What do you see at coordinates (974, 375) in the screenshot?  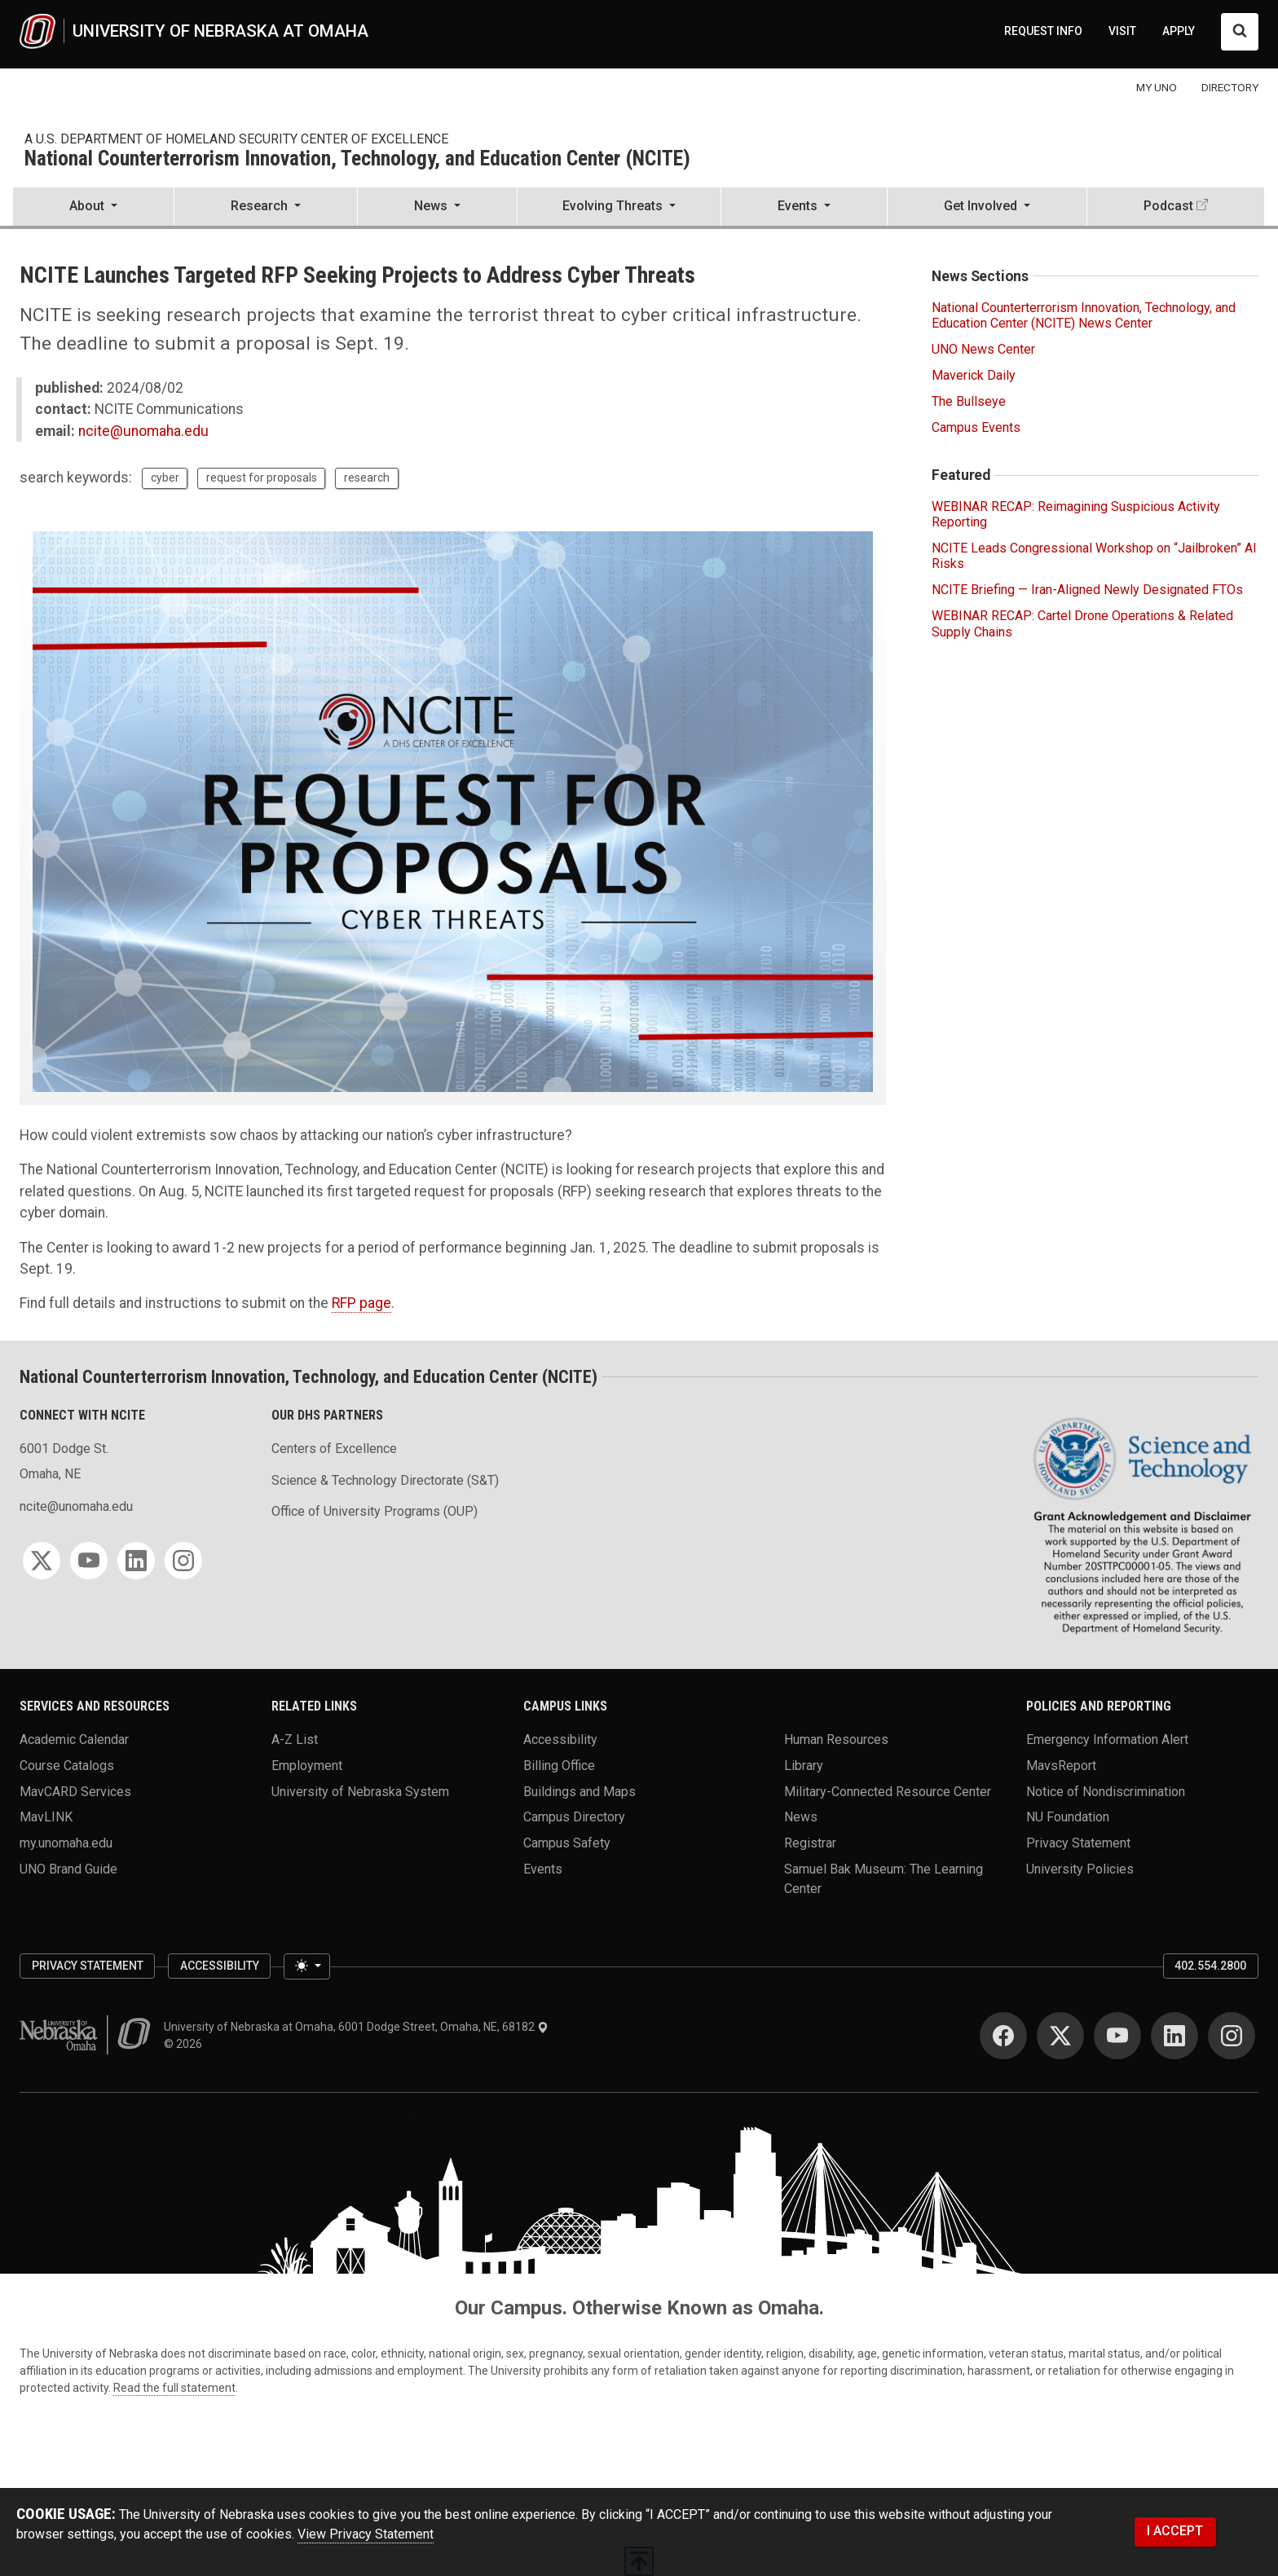 I see `Maverick Daily` at bounding box center [974, 375].